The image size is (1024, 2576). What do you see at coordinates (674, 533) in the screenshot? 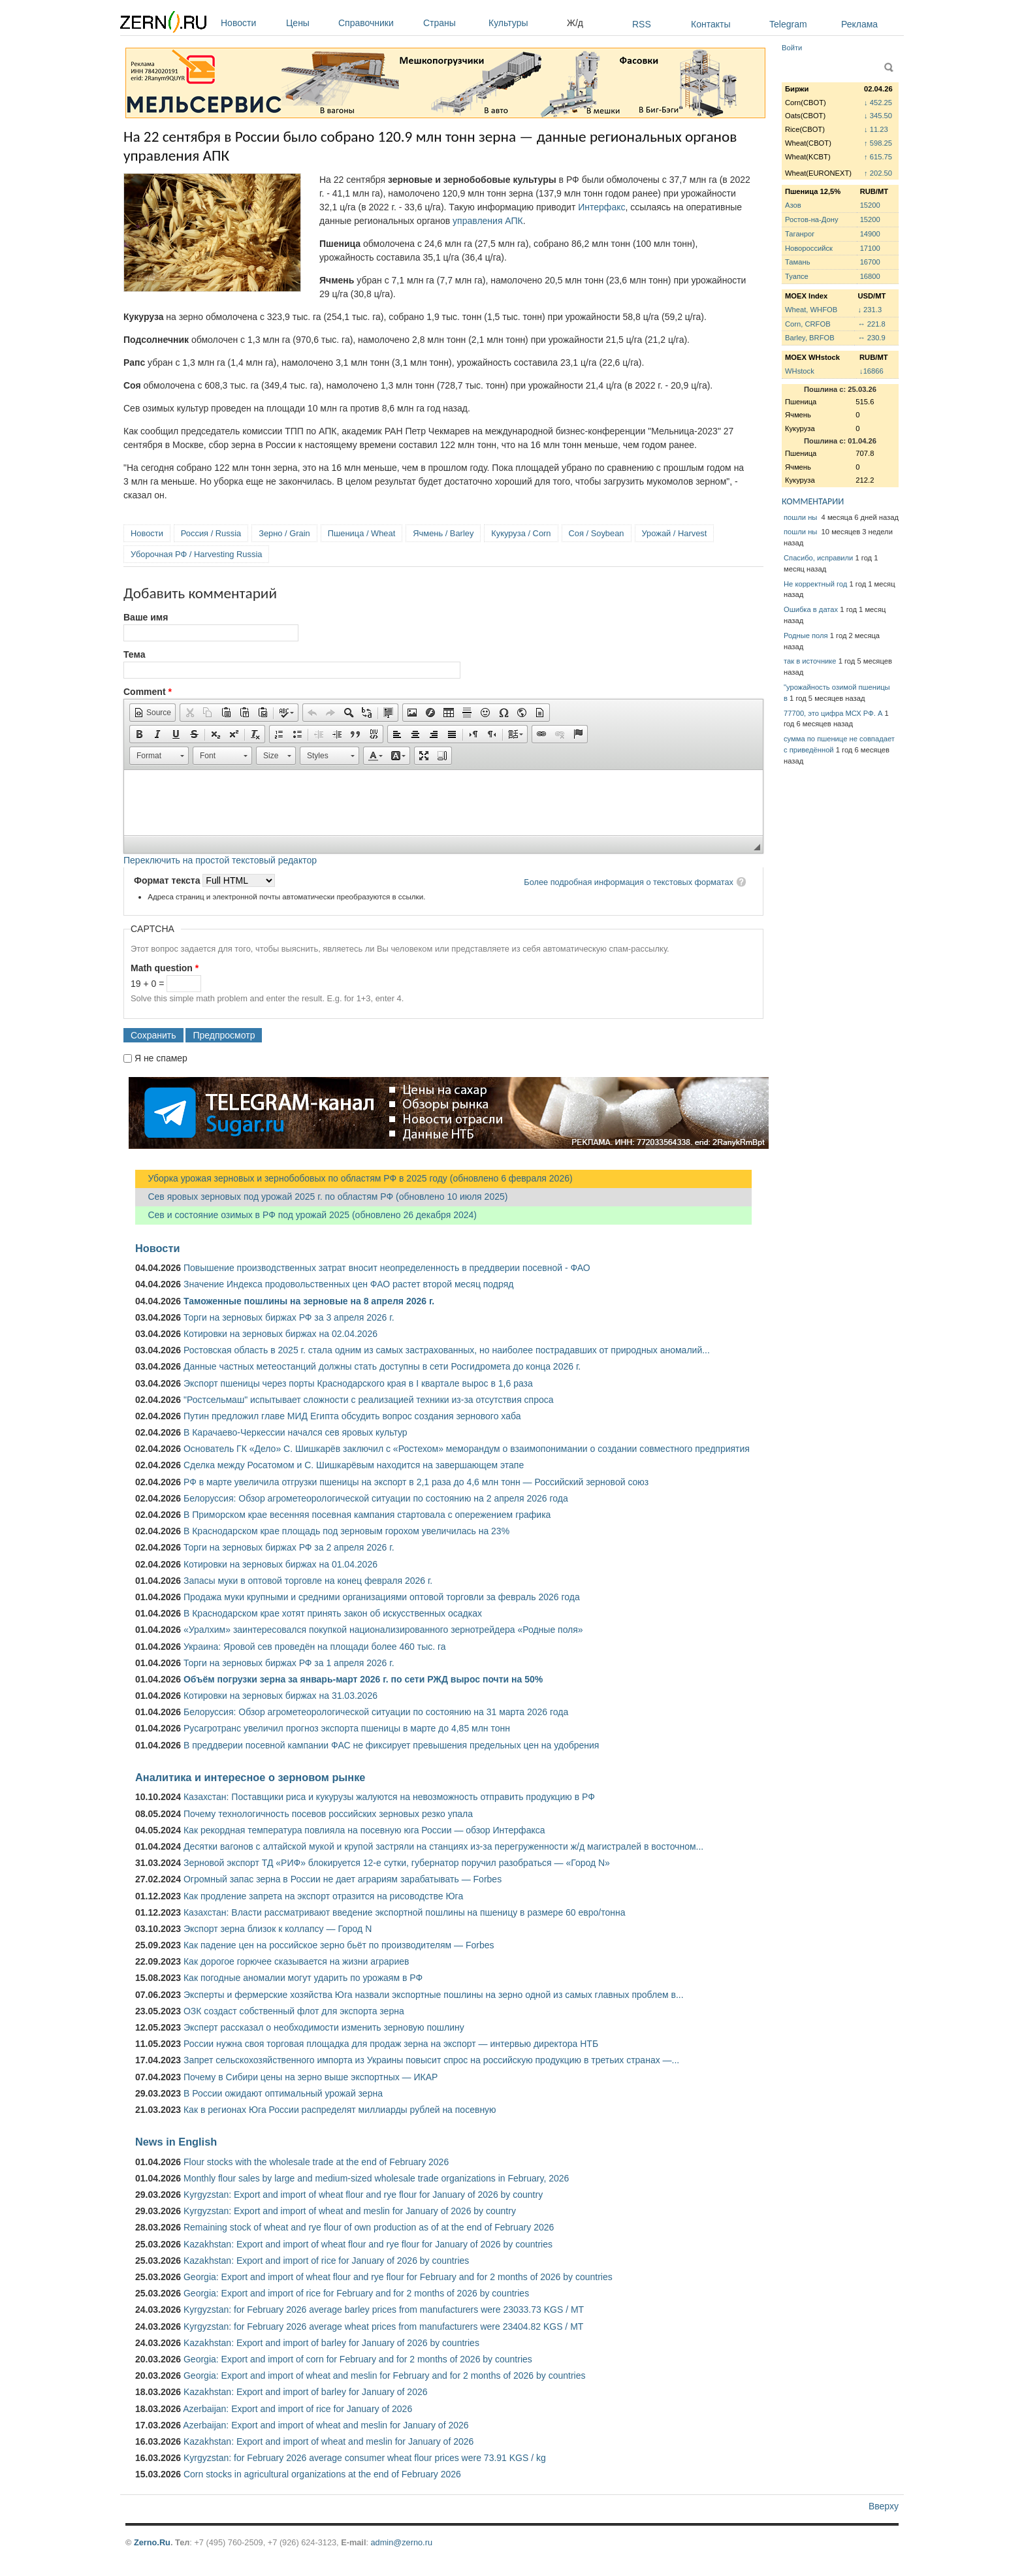
I see `Урожай / Harvest` at bounding box center [674, 533].